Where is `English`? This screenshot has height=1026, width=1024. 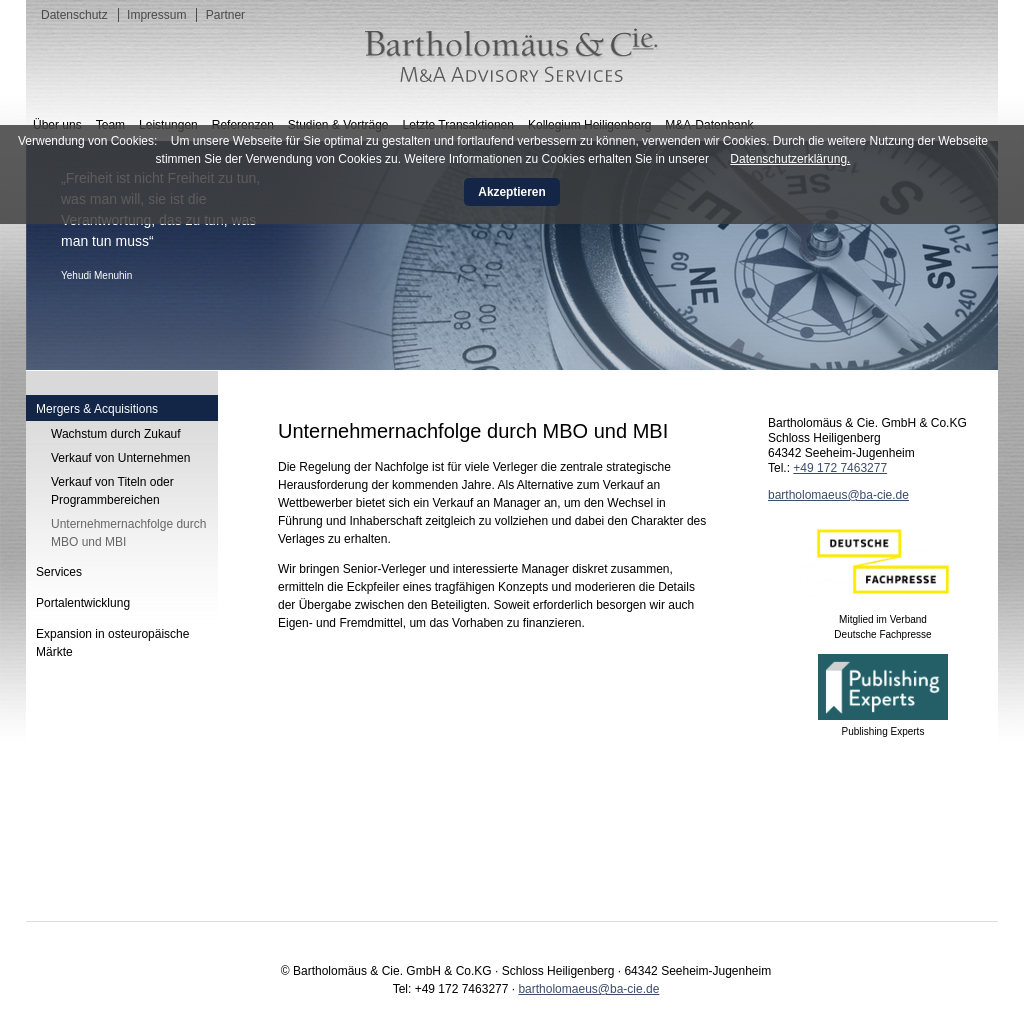
English is located at coordinates (960, 101).